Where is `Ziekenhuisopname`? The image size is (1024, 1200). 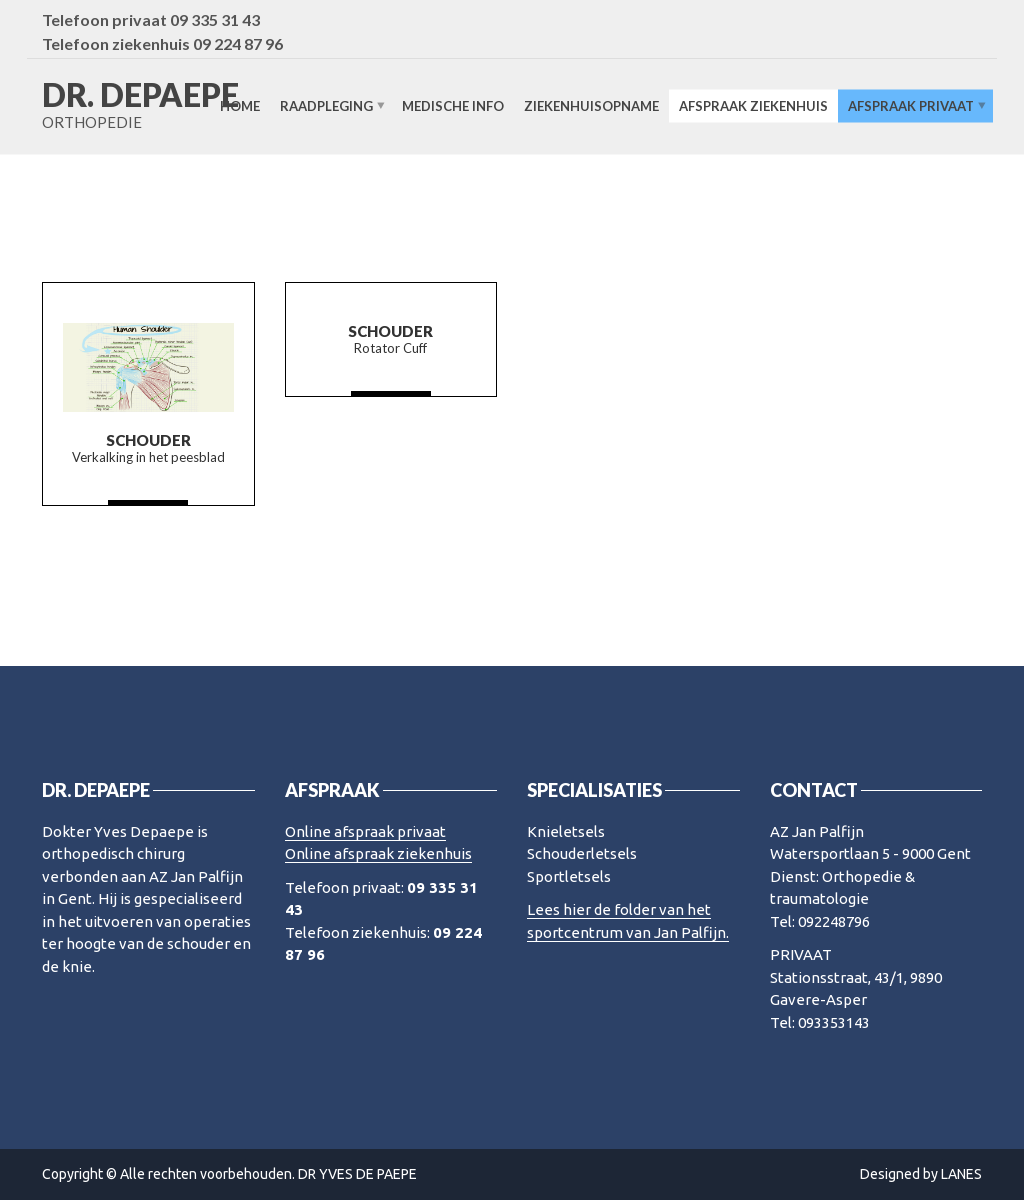 Ziekenhuisopname is located at coordinates (591, 106).